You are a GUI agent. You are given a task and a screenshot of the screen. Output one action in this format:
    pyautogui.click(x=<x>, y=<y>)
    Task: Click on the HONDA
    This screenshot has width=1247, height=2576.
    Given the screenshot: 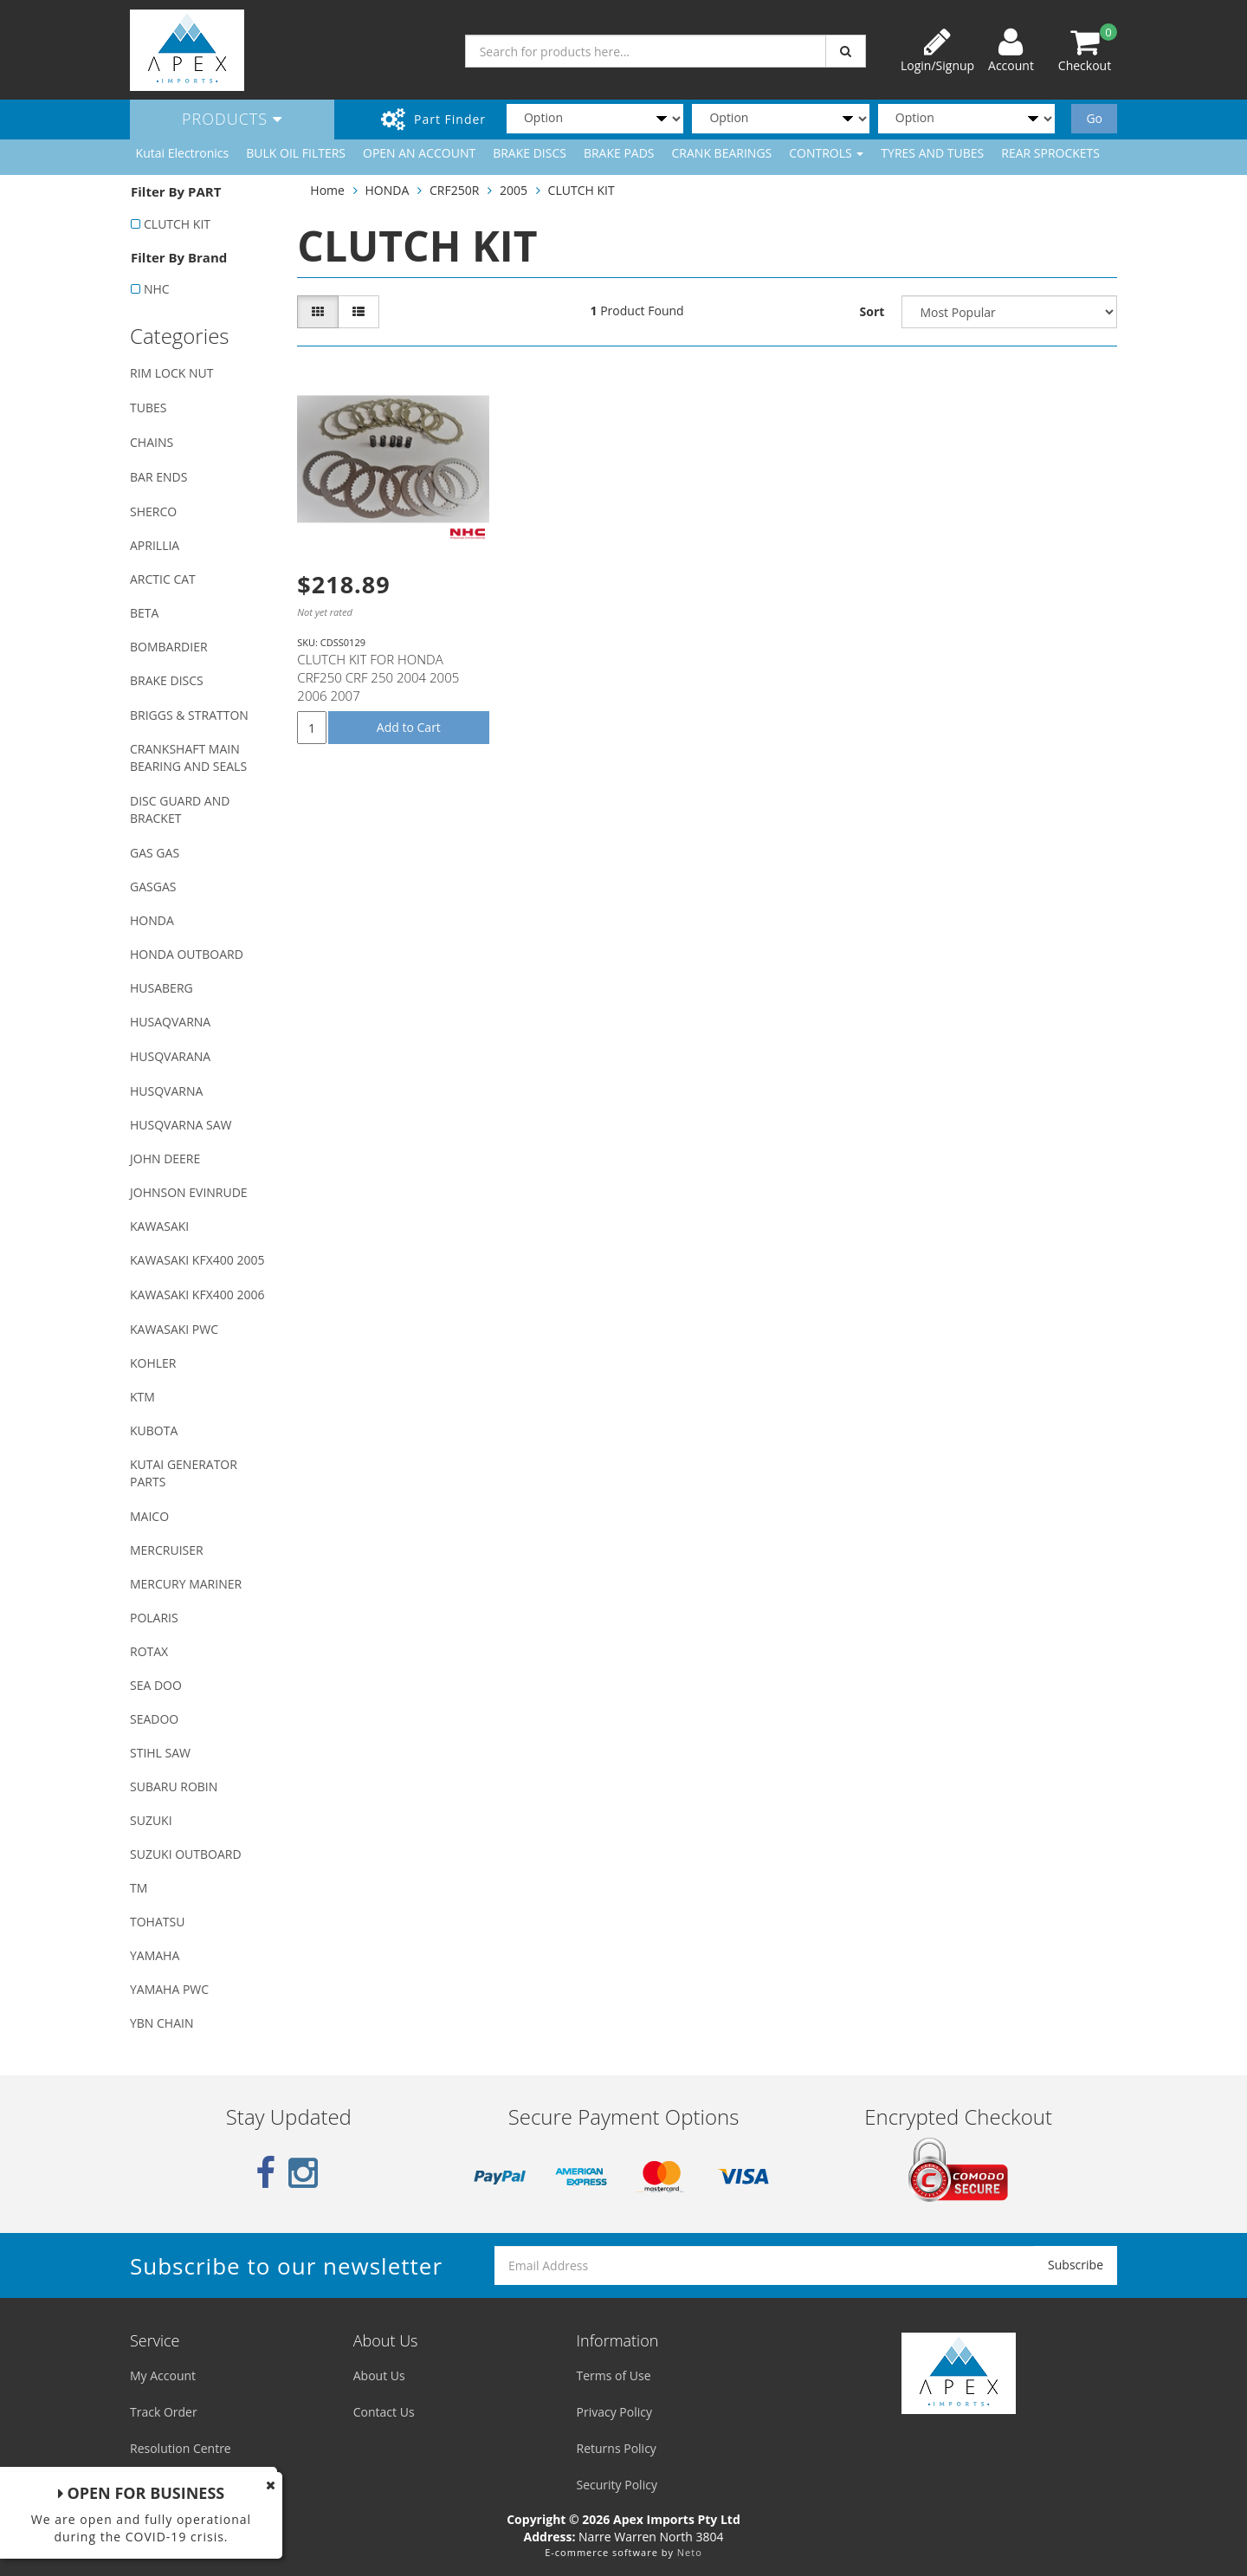 What is the action you would take?
    pyautogui.click(x=152, y=920)
    